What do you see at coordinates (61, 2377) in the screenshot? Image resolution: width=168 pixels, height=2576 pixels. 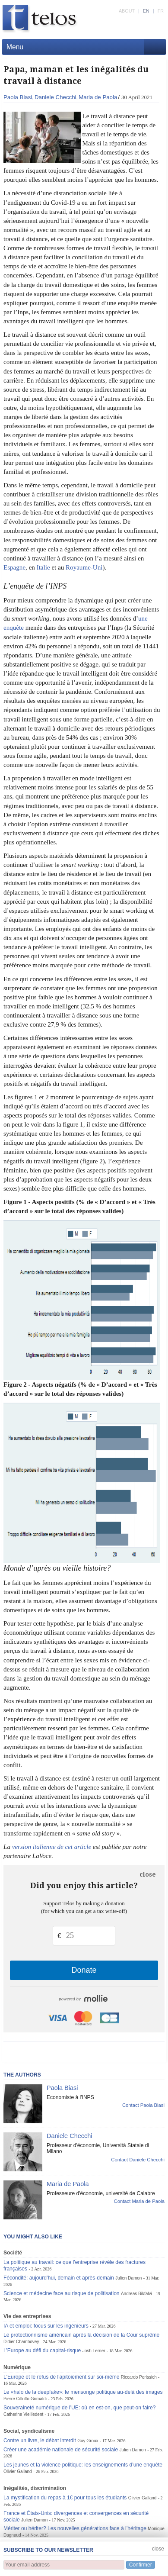 I see `L'Europe et le refus de l'apitoiement sur soi-même` at bounding box center [61, 2377].